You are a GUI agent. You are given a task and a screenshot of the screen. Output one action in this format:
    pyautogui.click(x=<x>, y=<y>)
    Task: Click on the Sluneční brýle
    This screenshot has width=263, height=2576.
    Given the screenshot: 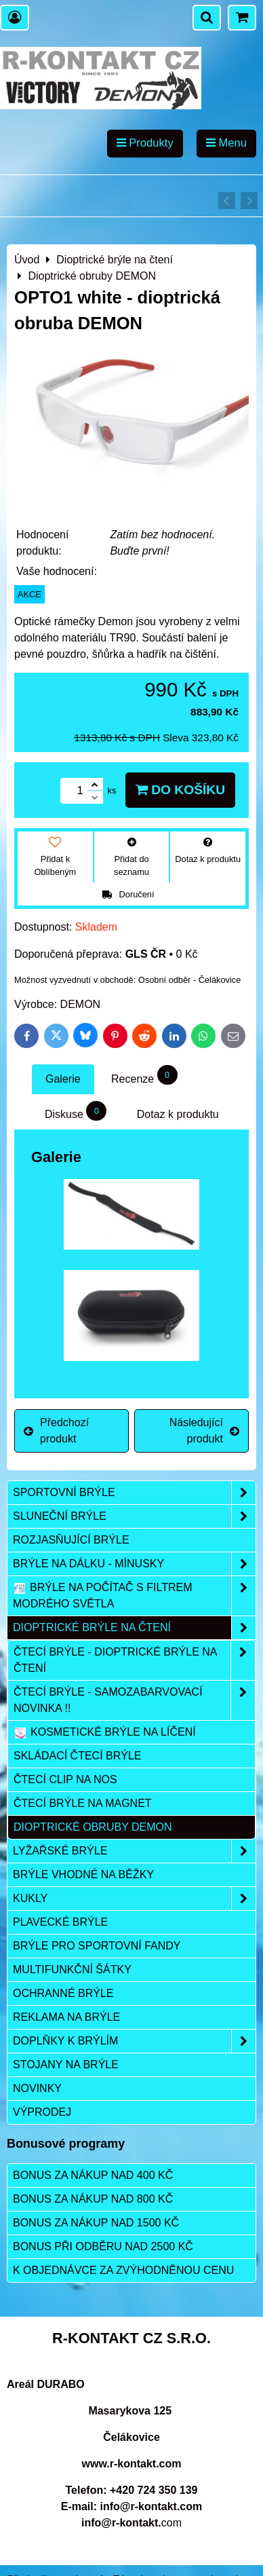 What is the action you would take?
    pyautogui.click(x=134, y=1516)
    